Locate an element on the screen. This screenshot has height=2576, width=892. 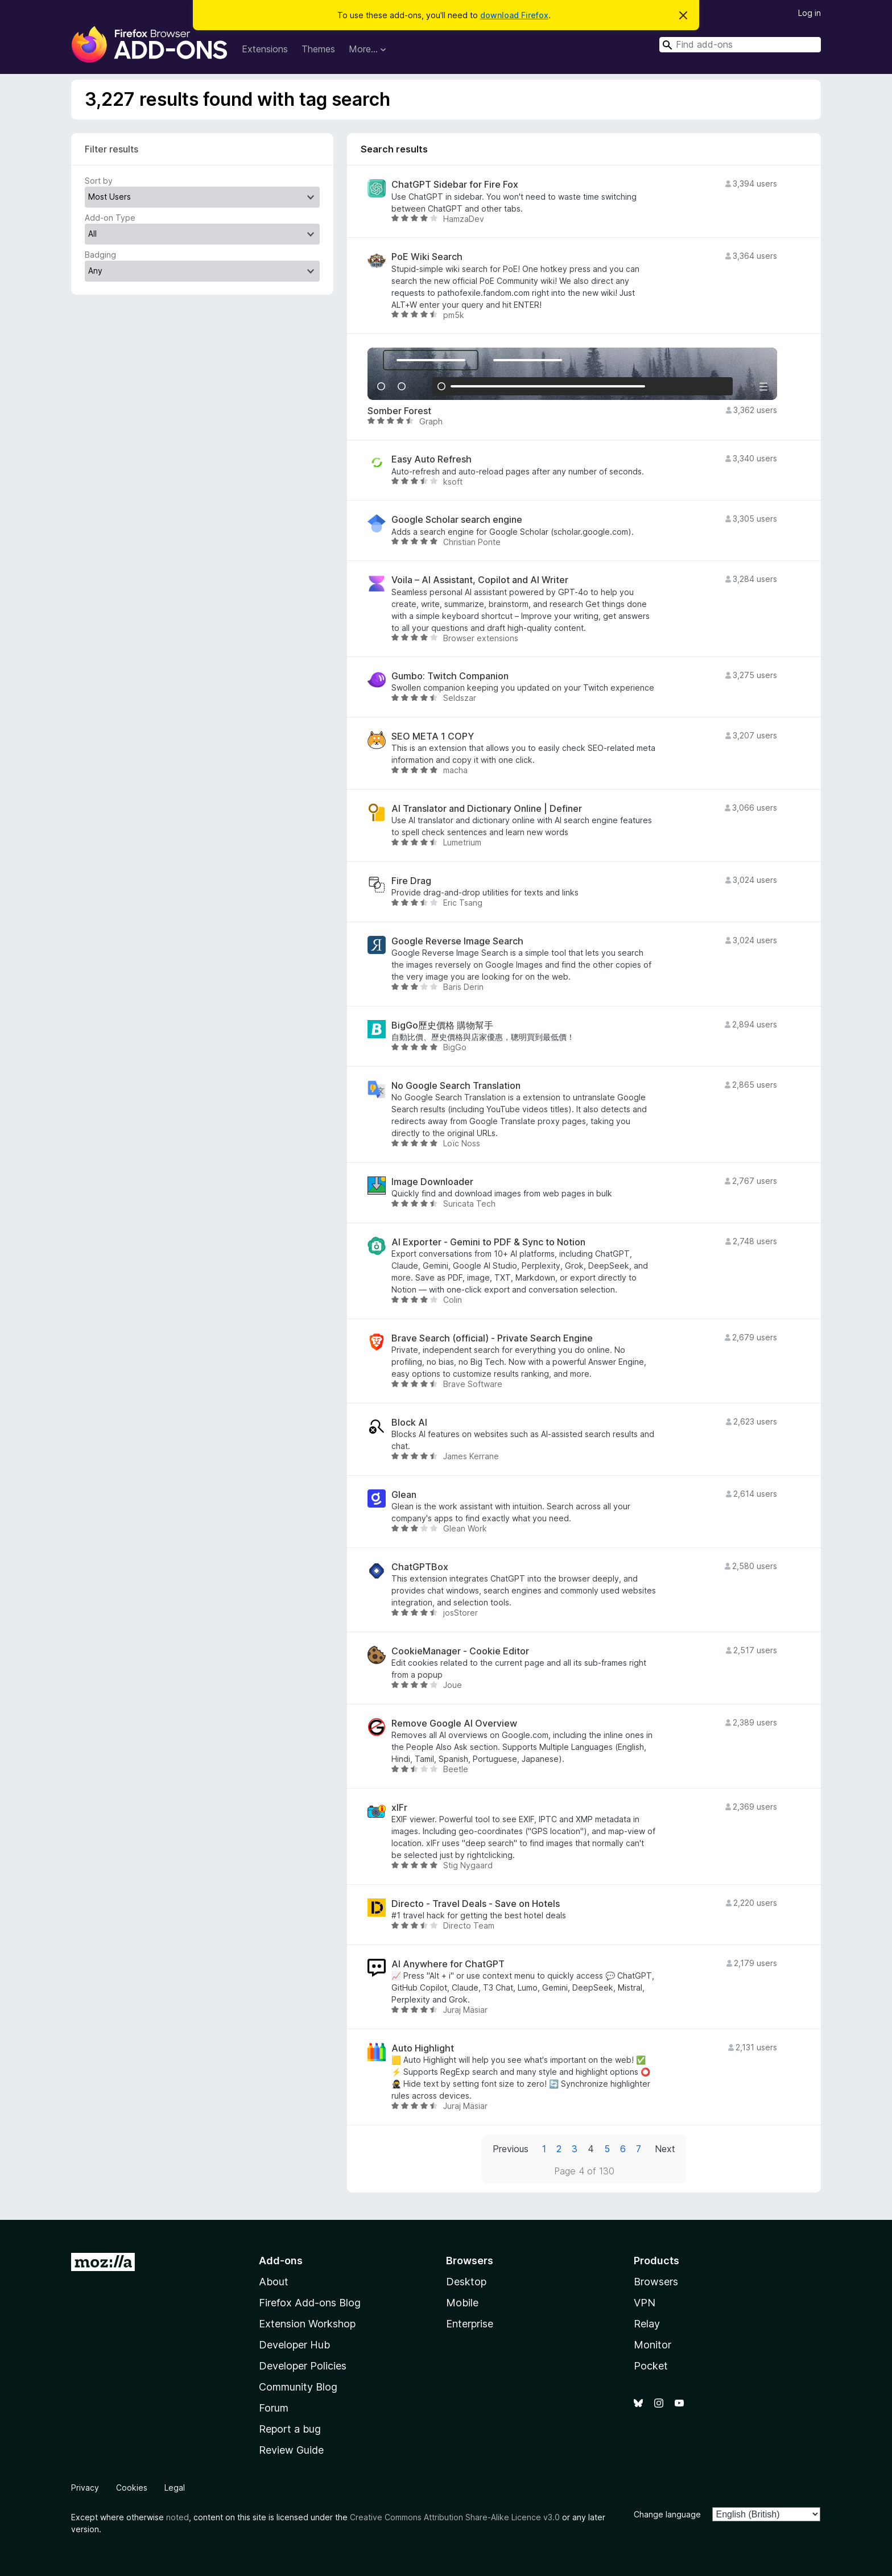
Monitor is located at coordinates (652, 2345).